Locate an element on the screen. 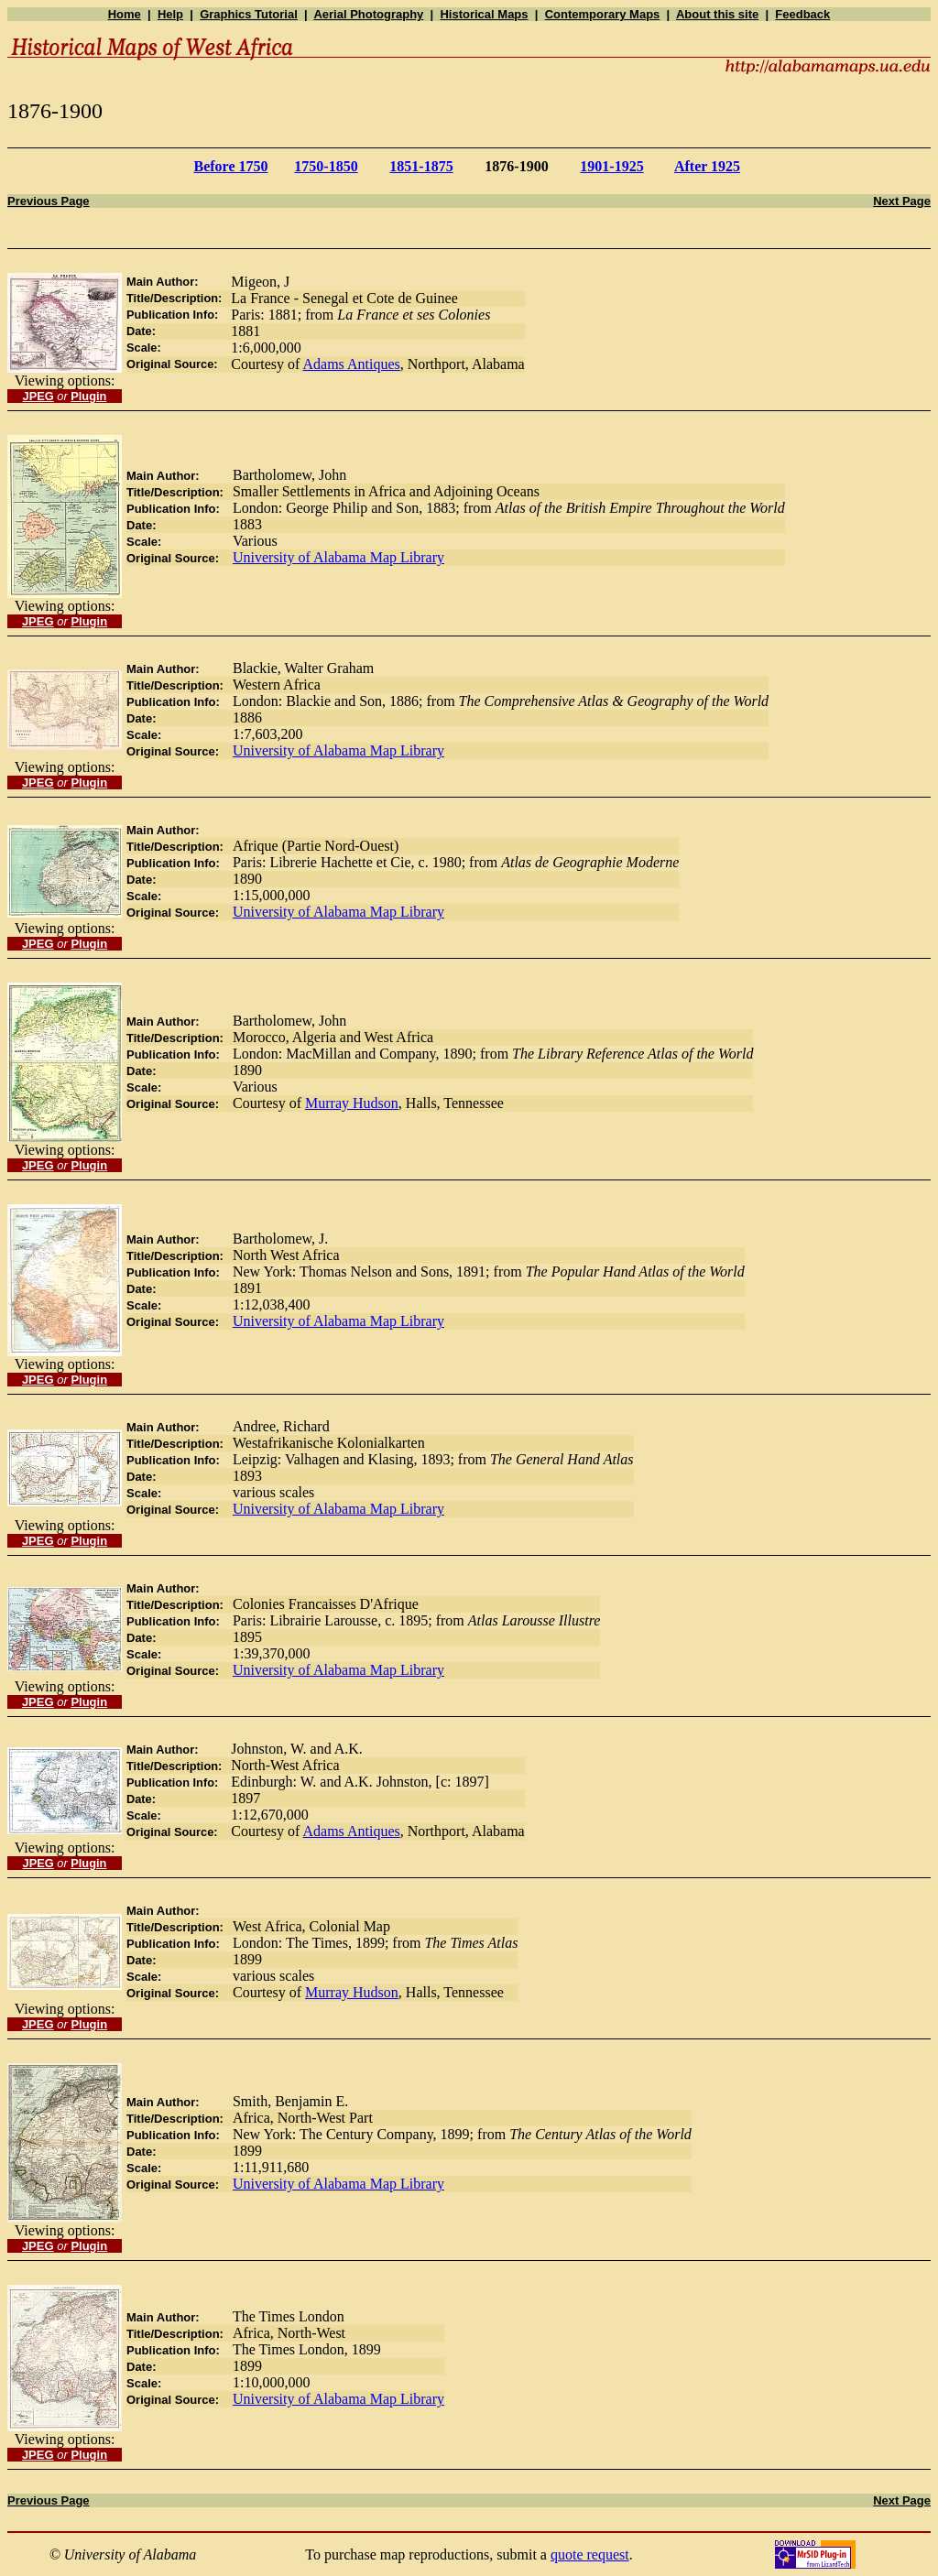 This screenshot has height=2576, width=938. University of Alabama Map Library is located at coordinates (338, 557).